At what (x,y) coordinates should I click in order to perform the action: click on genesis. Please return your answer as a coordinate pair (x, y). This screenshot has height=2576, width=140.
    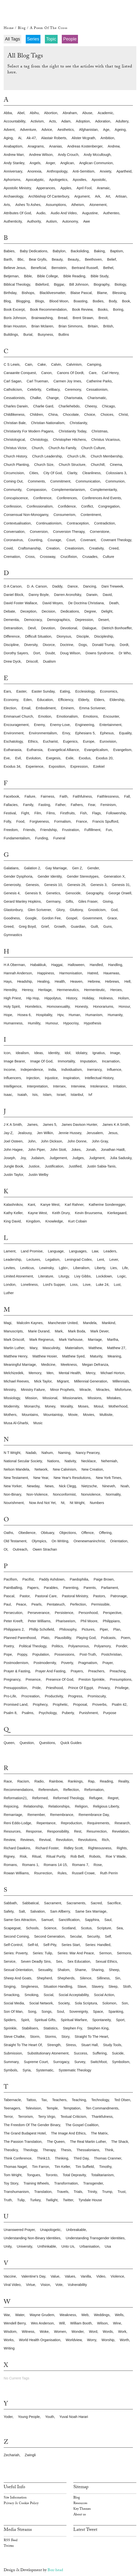
    Looking at the image, I should click on (32, 885).